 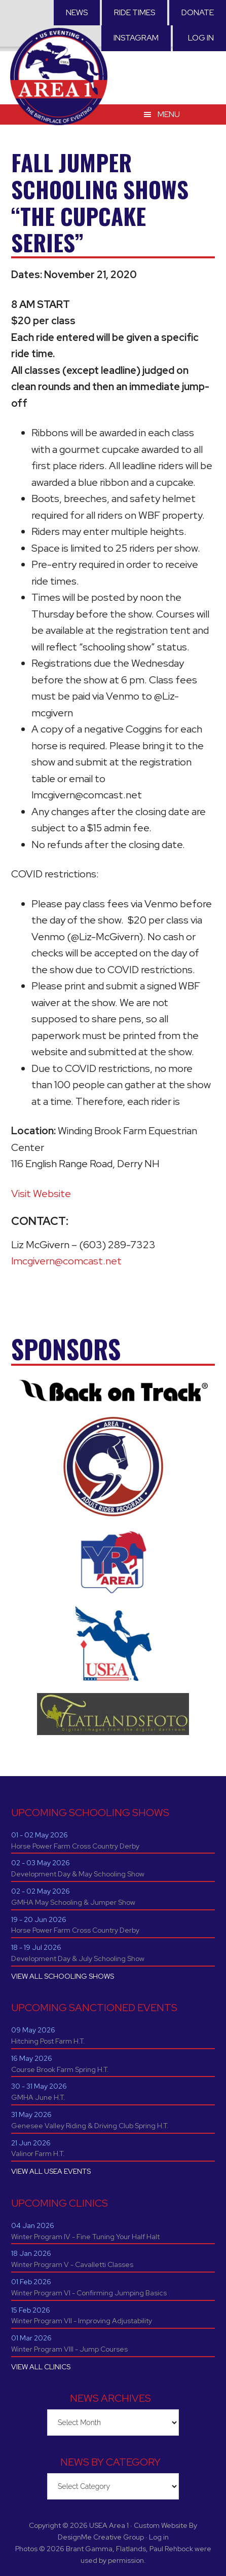 What do you see at coordinates (169, 114) in the screenshot?
I see `Menu` at bounding box center [169, 114].